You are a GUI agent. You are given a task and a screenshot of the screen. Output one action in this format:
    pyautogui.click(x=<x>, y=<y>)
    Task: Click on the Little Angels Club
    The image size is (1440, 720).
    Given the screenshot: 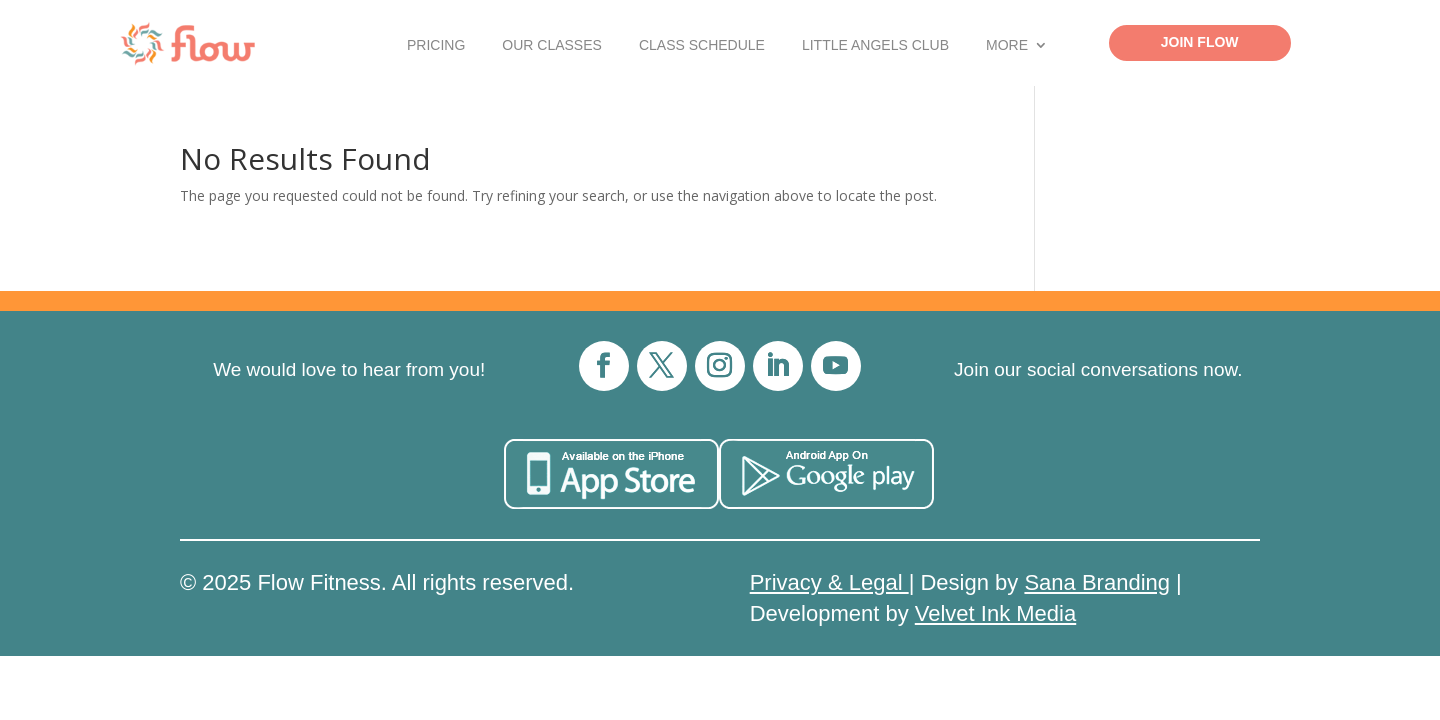 What is the action you would take?
    pyautogui.click(x=875, y=45)
    